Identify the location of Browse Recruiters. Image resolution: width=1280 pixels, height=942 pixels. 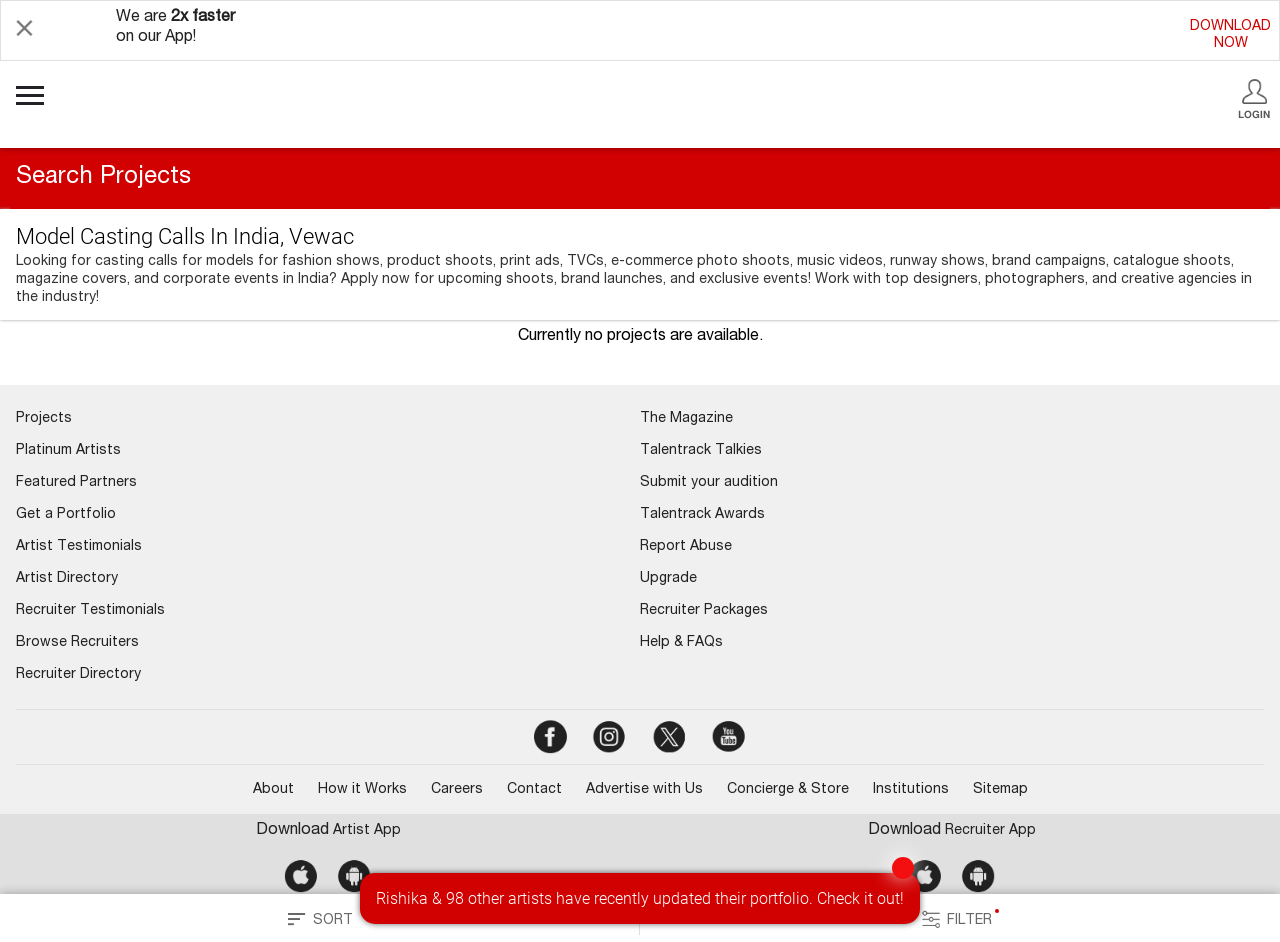
(77, 643).